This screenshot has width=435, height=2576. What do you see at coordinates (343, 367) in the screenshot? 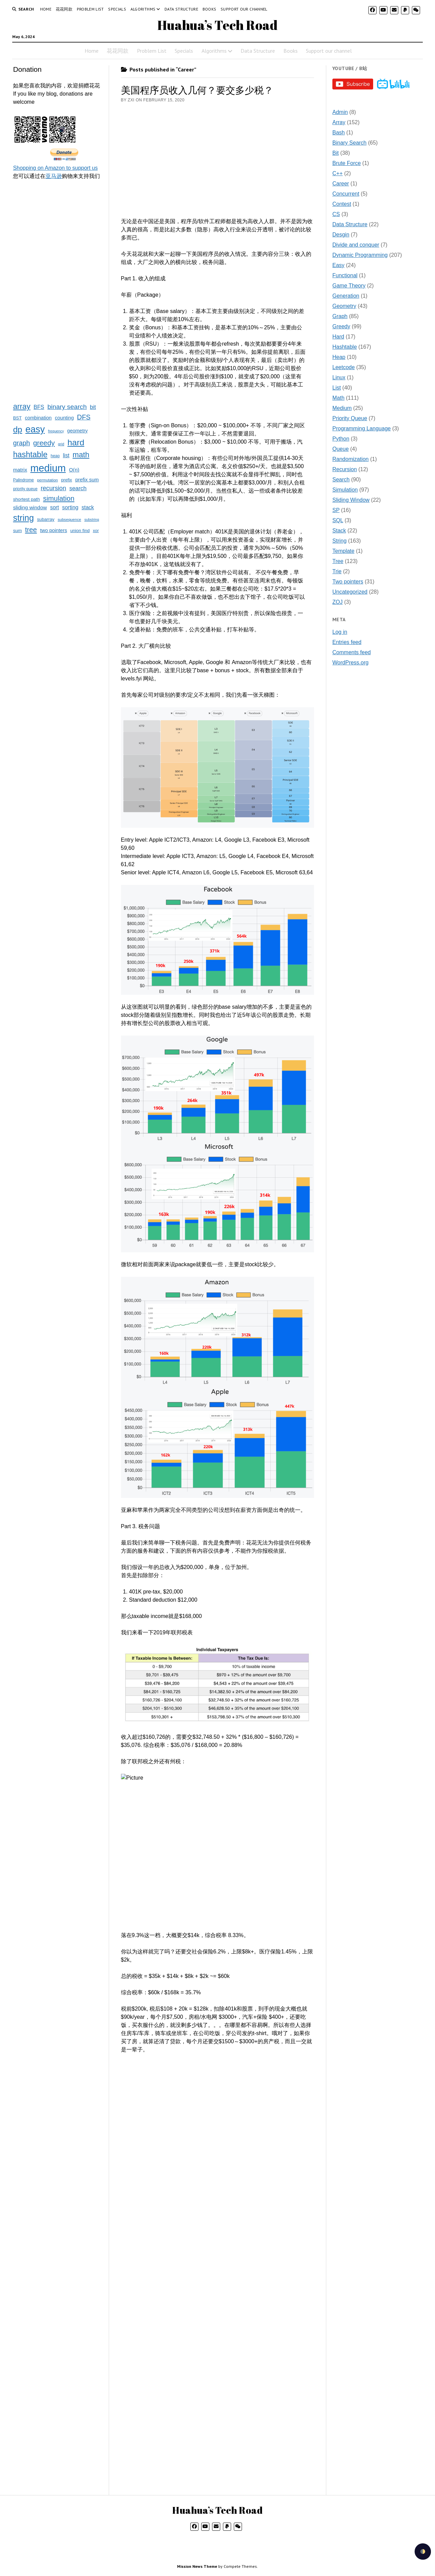
I see `Leetcode` at bounding box center [343, 367].